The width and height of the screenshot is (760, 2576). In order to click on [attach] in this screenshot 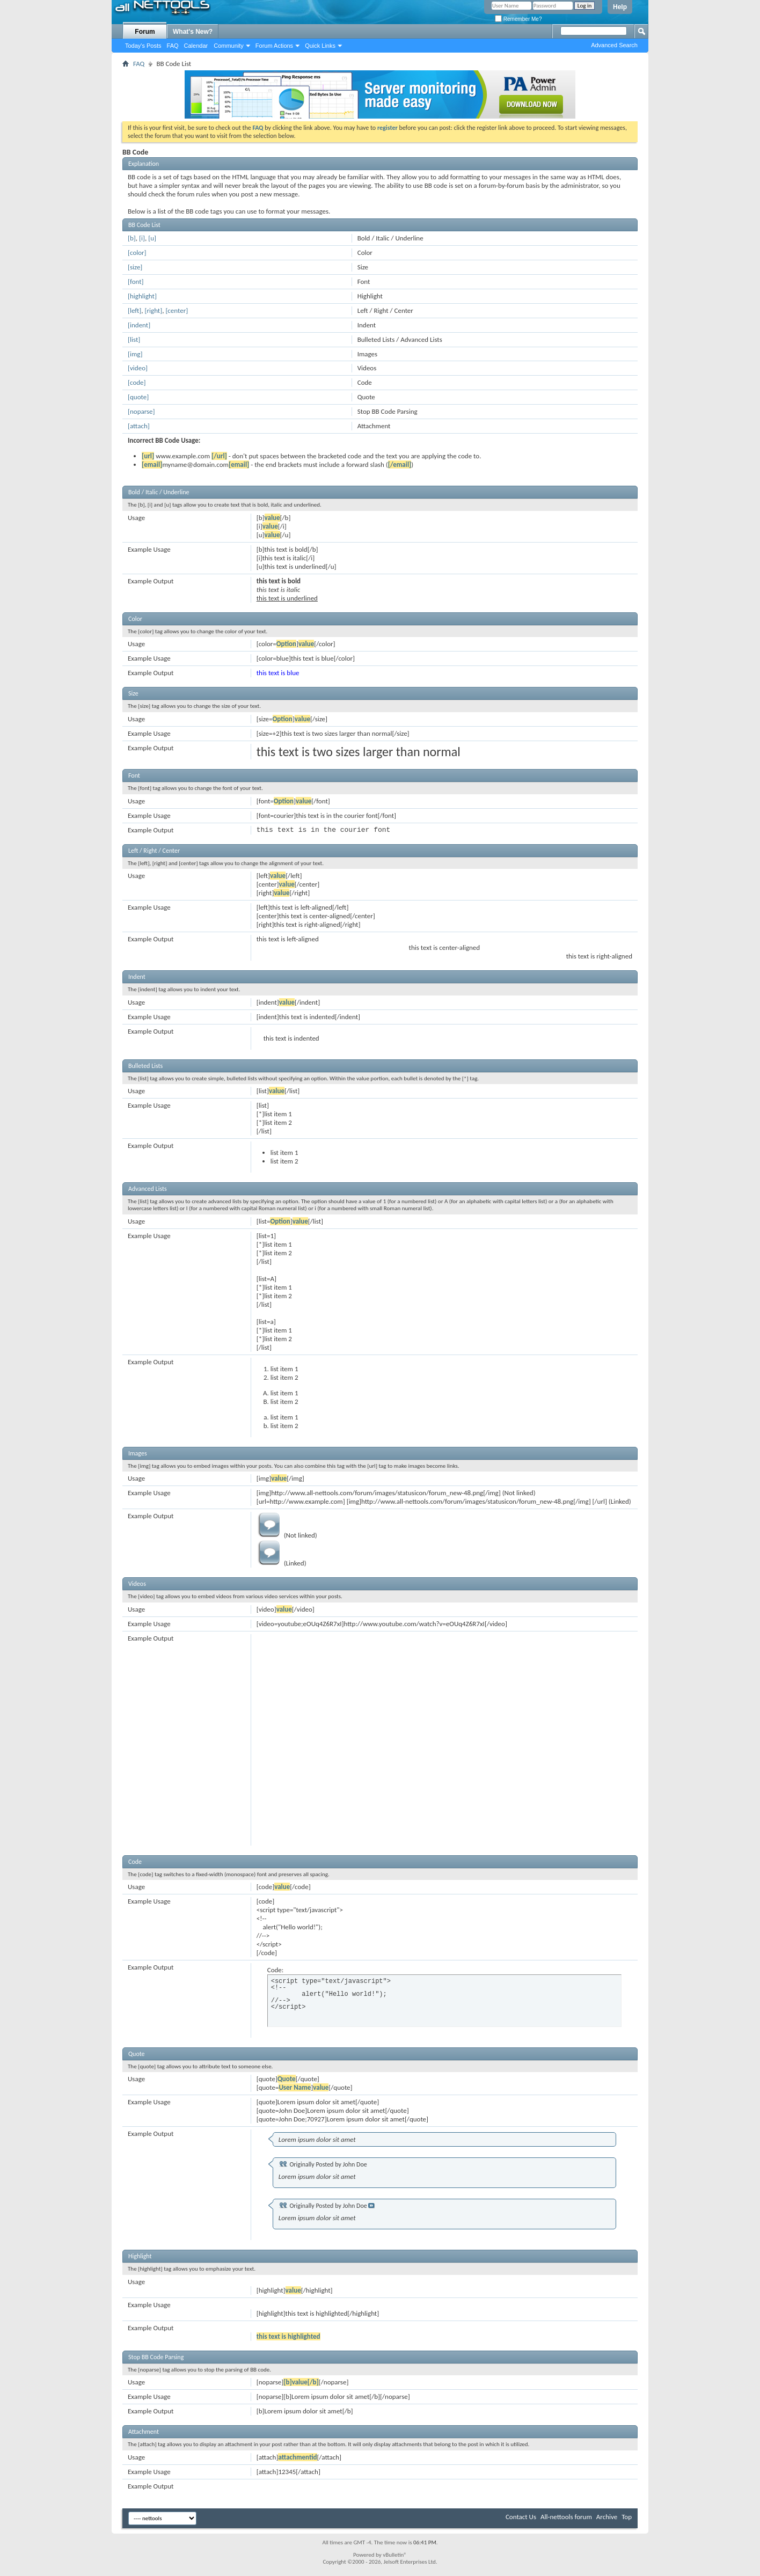, I will do `click(139, 426)`.